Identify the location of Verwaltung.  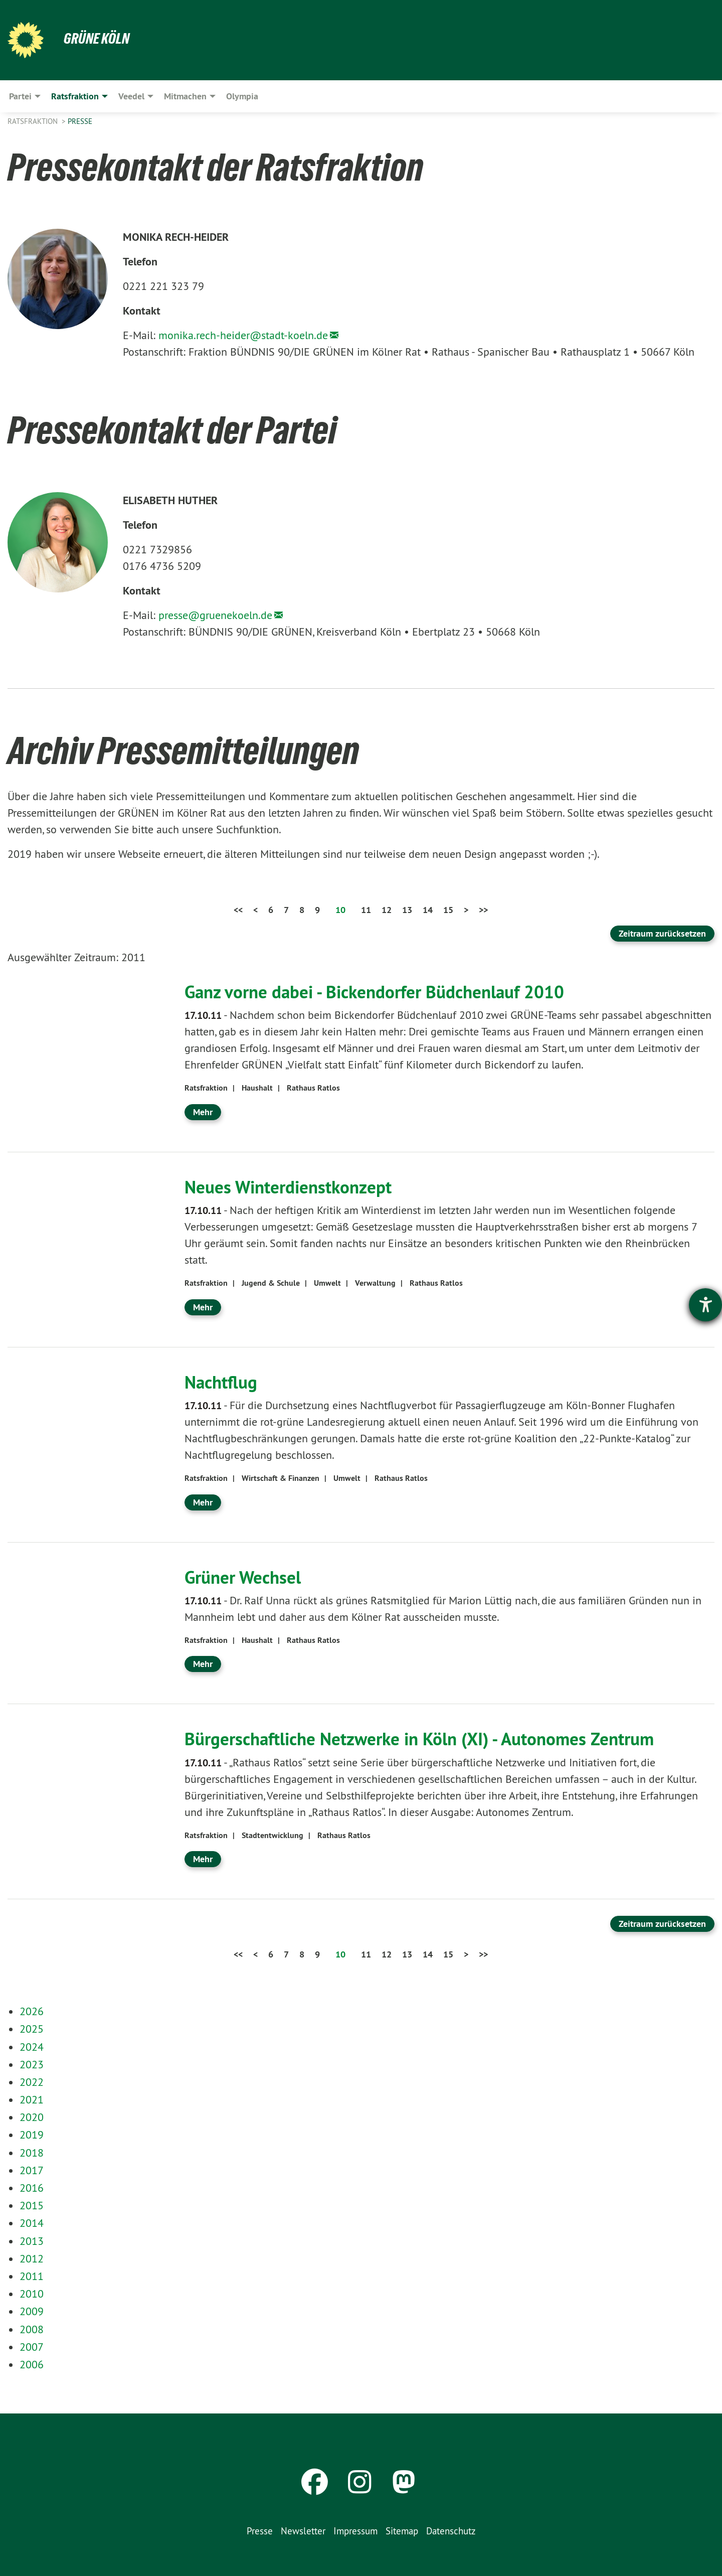
(375, 1283).